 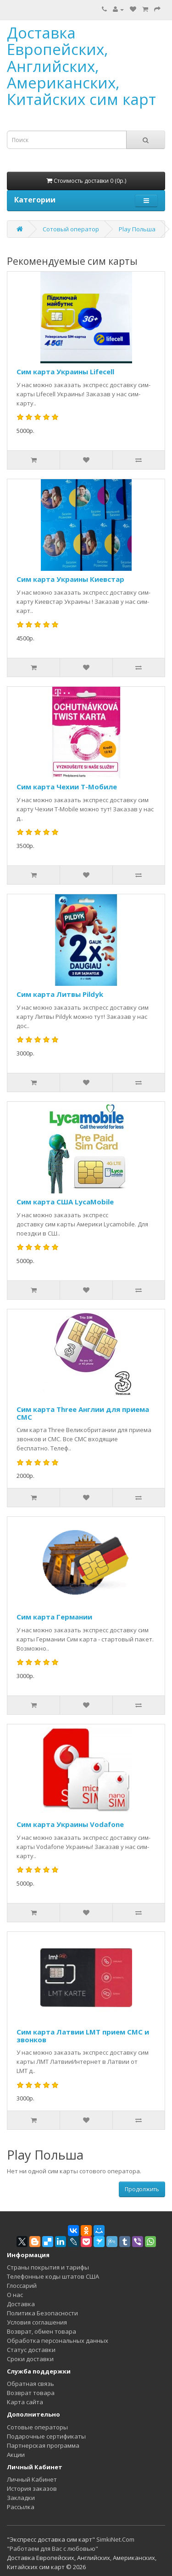 I want to click on Сотовые операторы, so click(x=37, y=2427).